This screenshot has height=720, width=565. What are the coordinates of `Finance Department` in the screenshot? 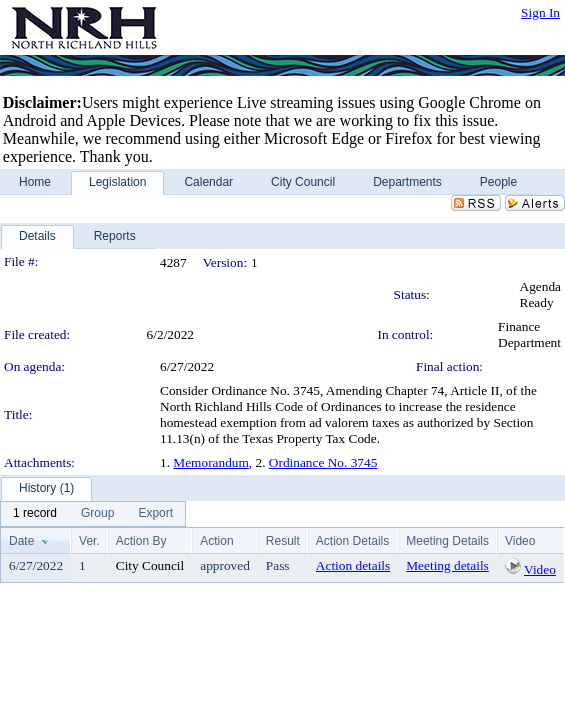 It's located at (529, 334).